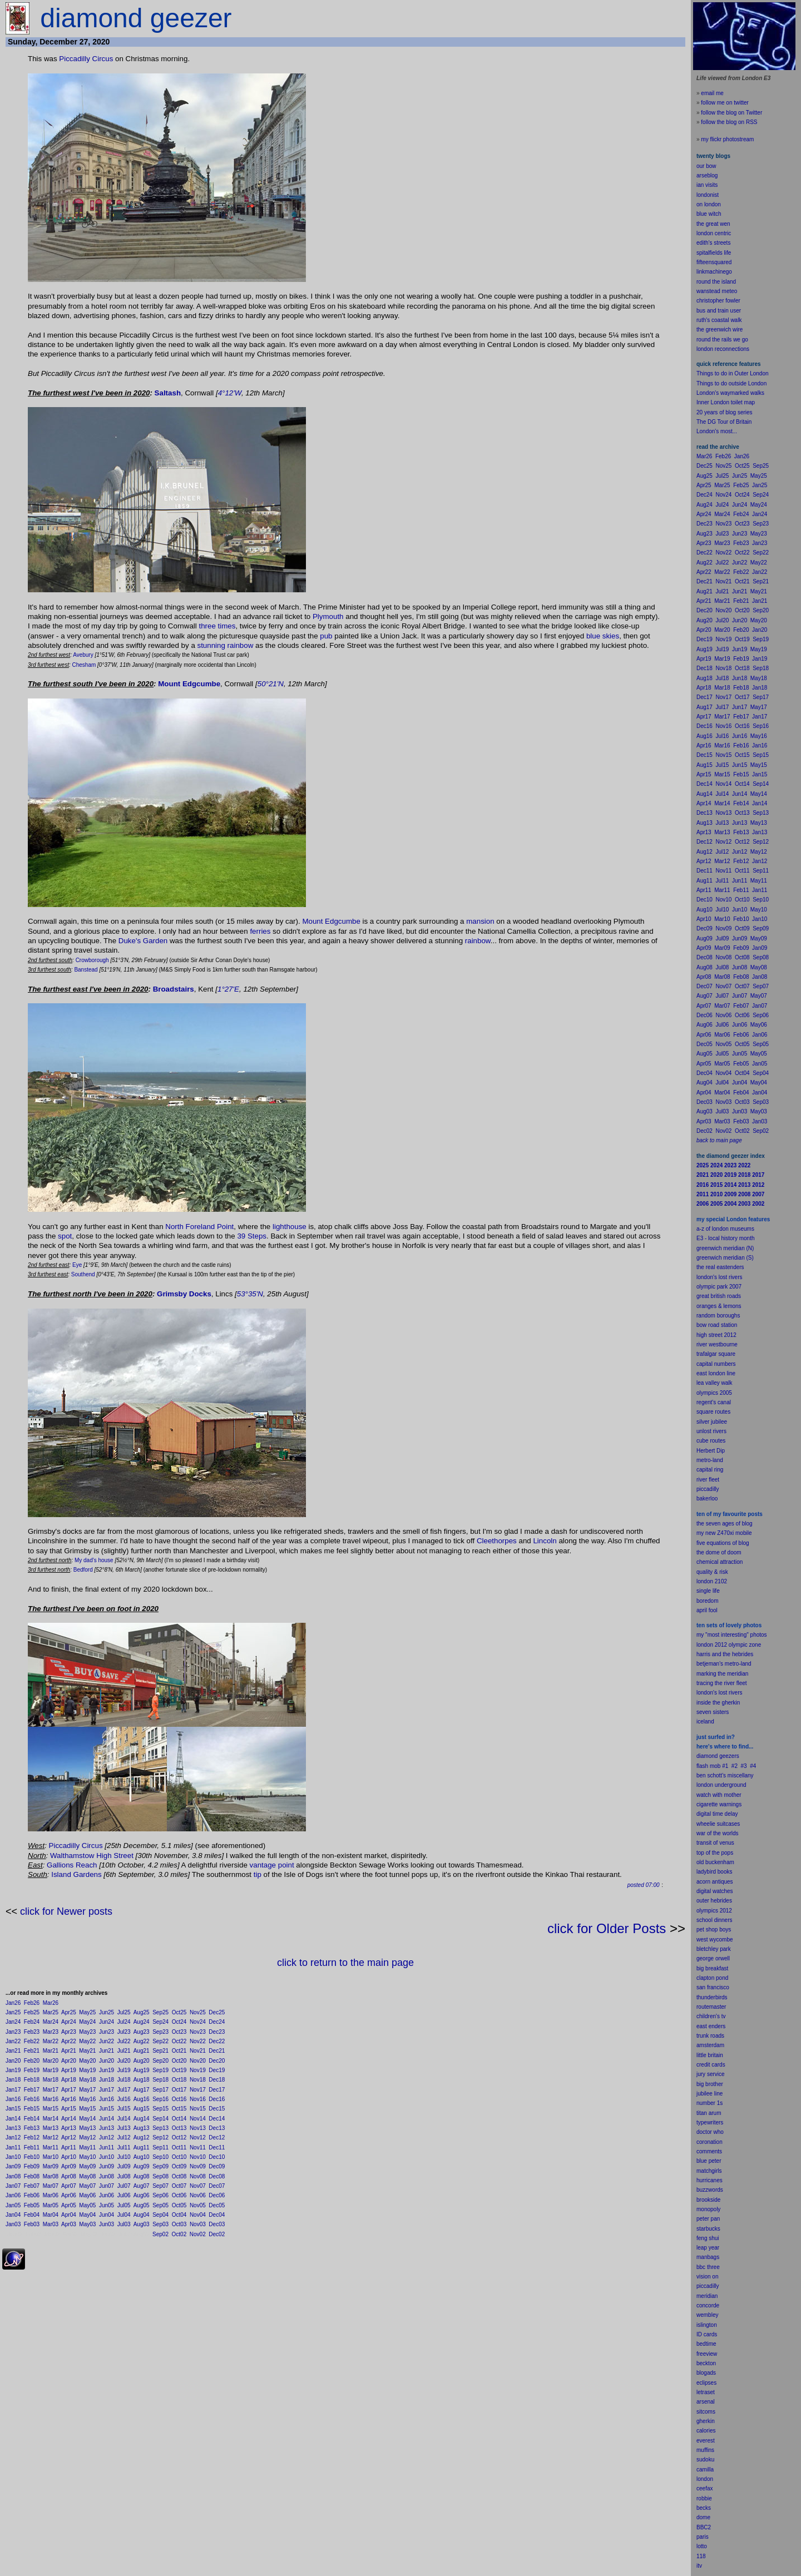  I want to click on Mar16, so click(50, 2099).